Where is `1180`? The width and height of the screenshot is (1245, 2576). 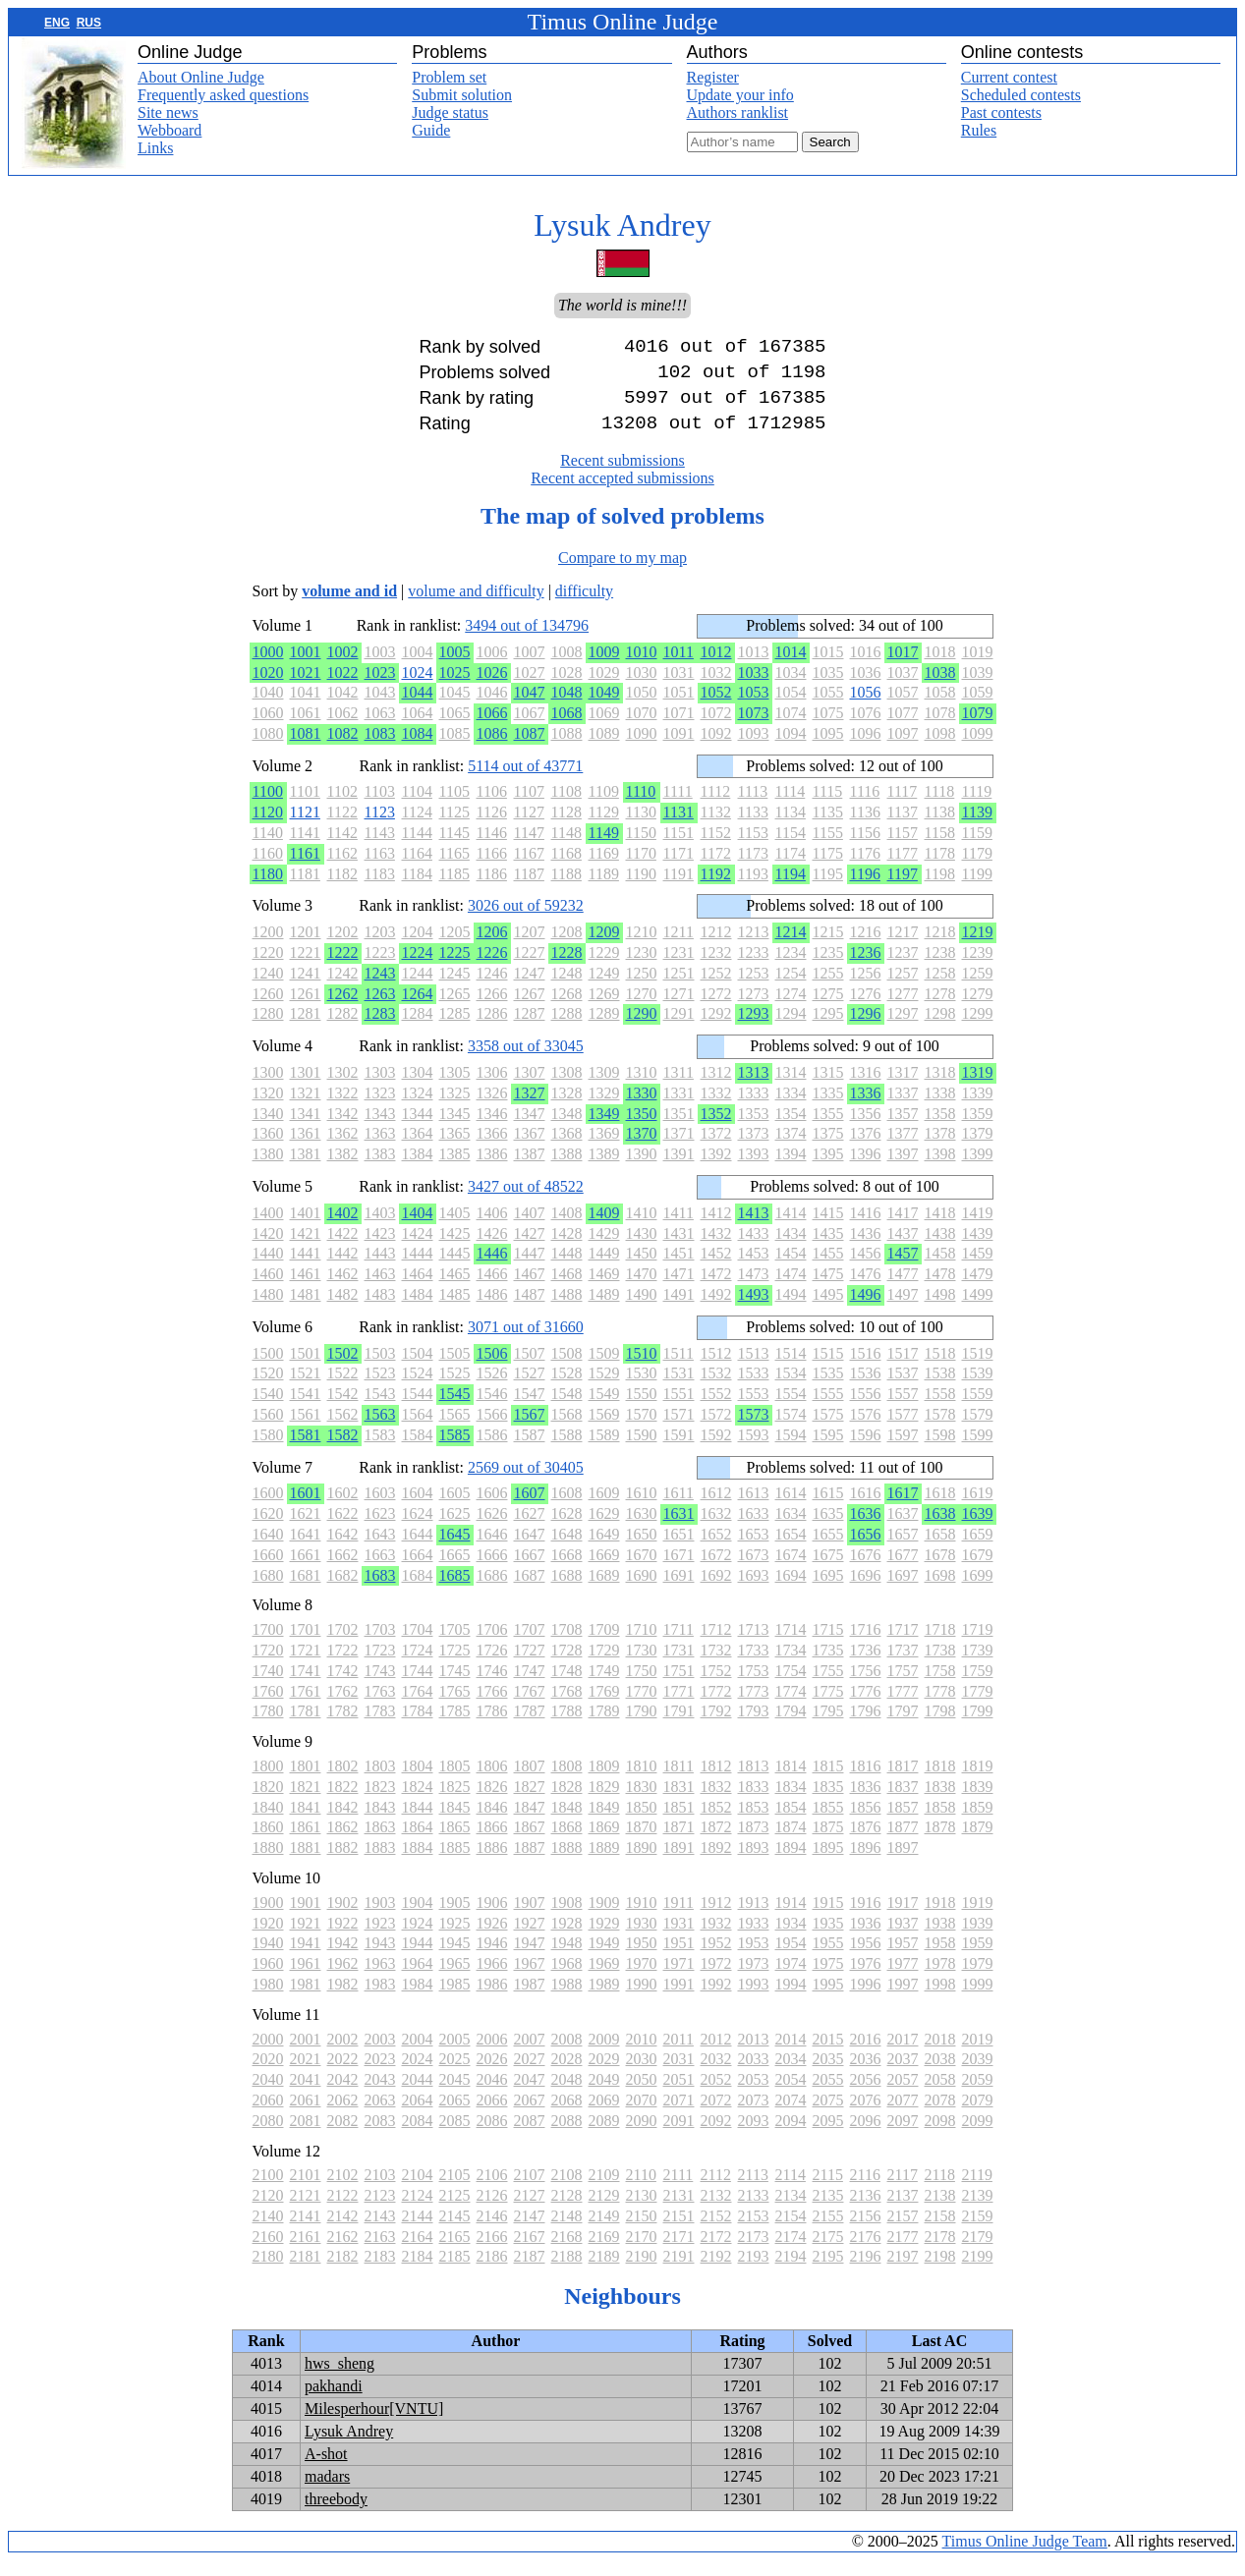 1180 is located at coordinates (268, 889).